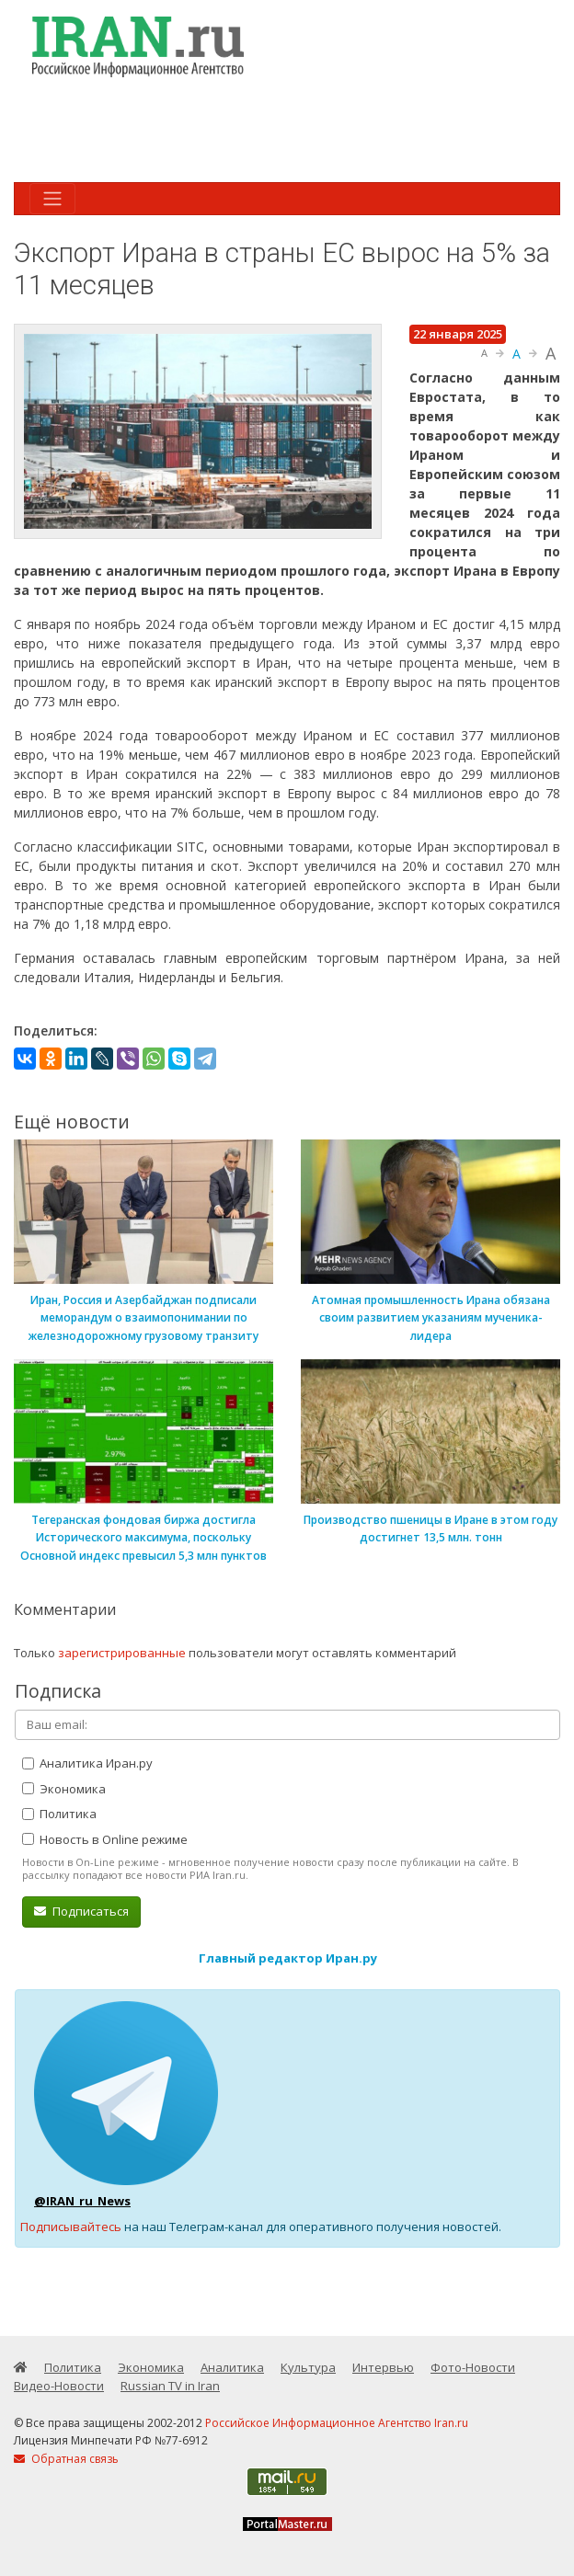  I want to click on [Toggle navigation], so click(52, 198).